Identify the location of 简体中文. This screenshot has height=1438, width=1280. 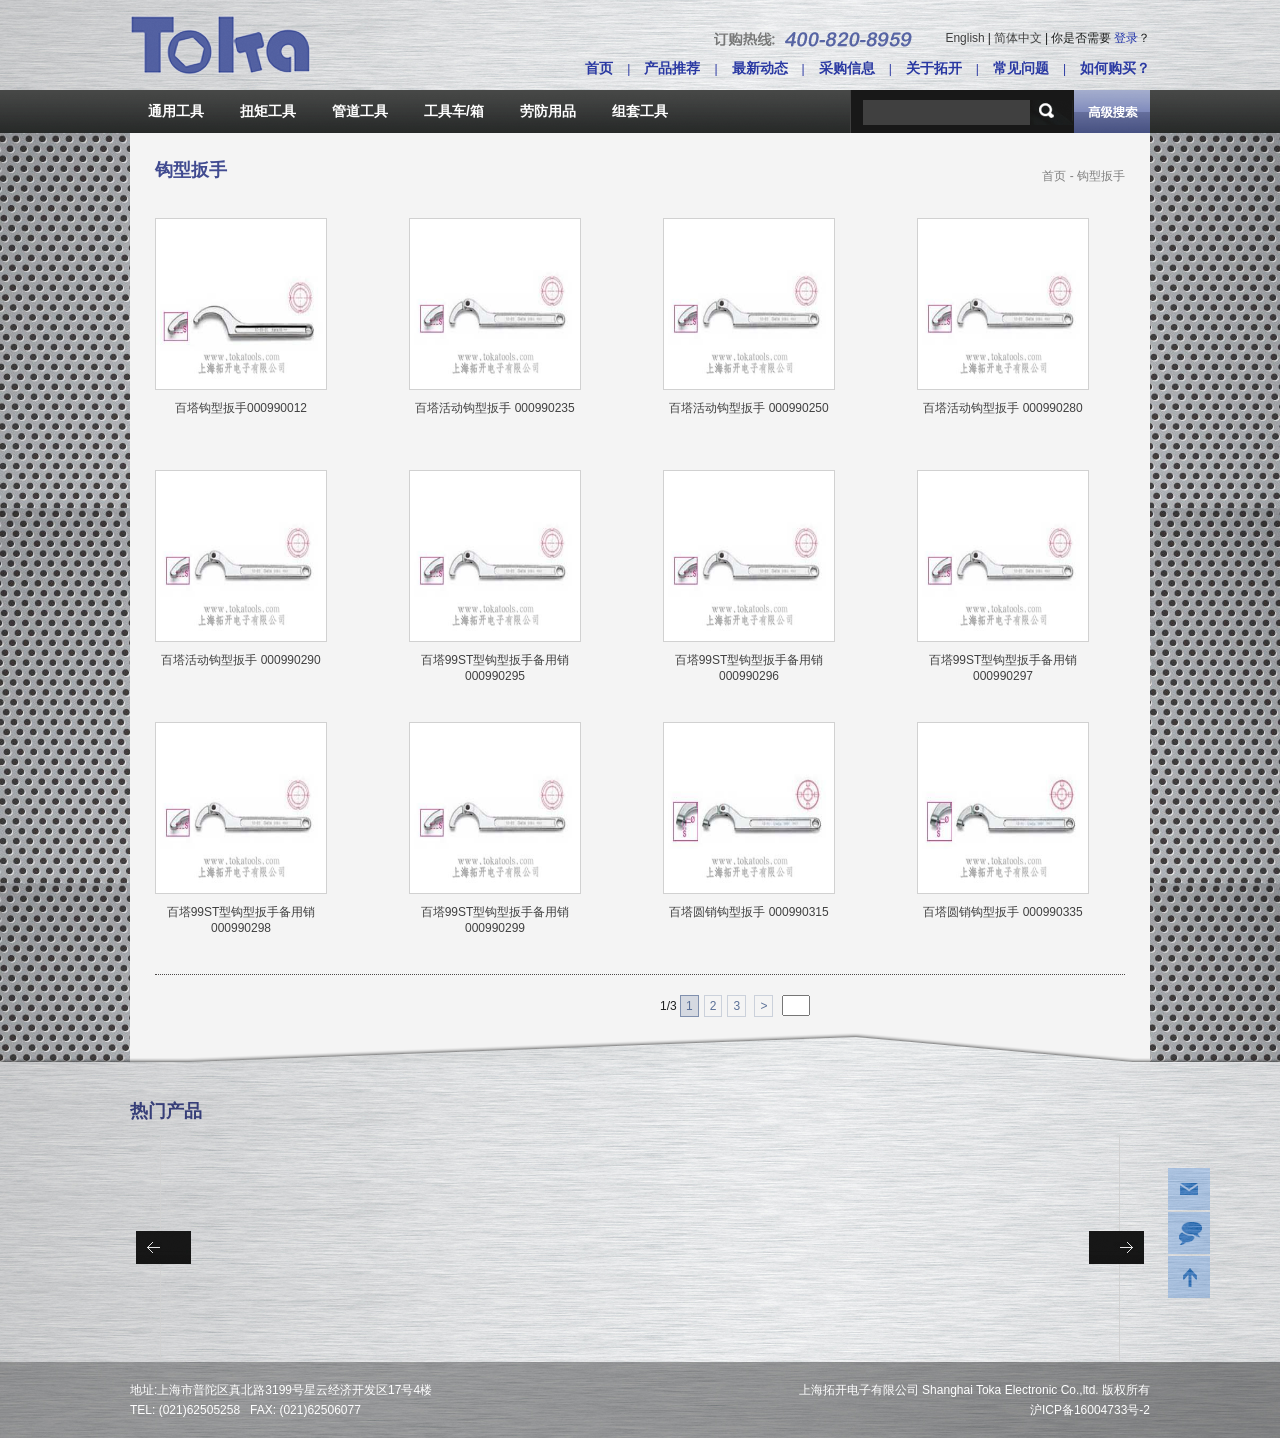
(1018, 38).